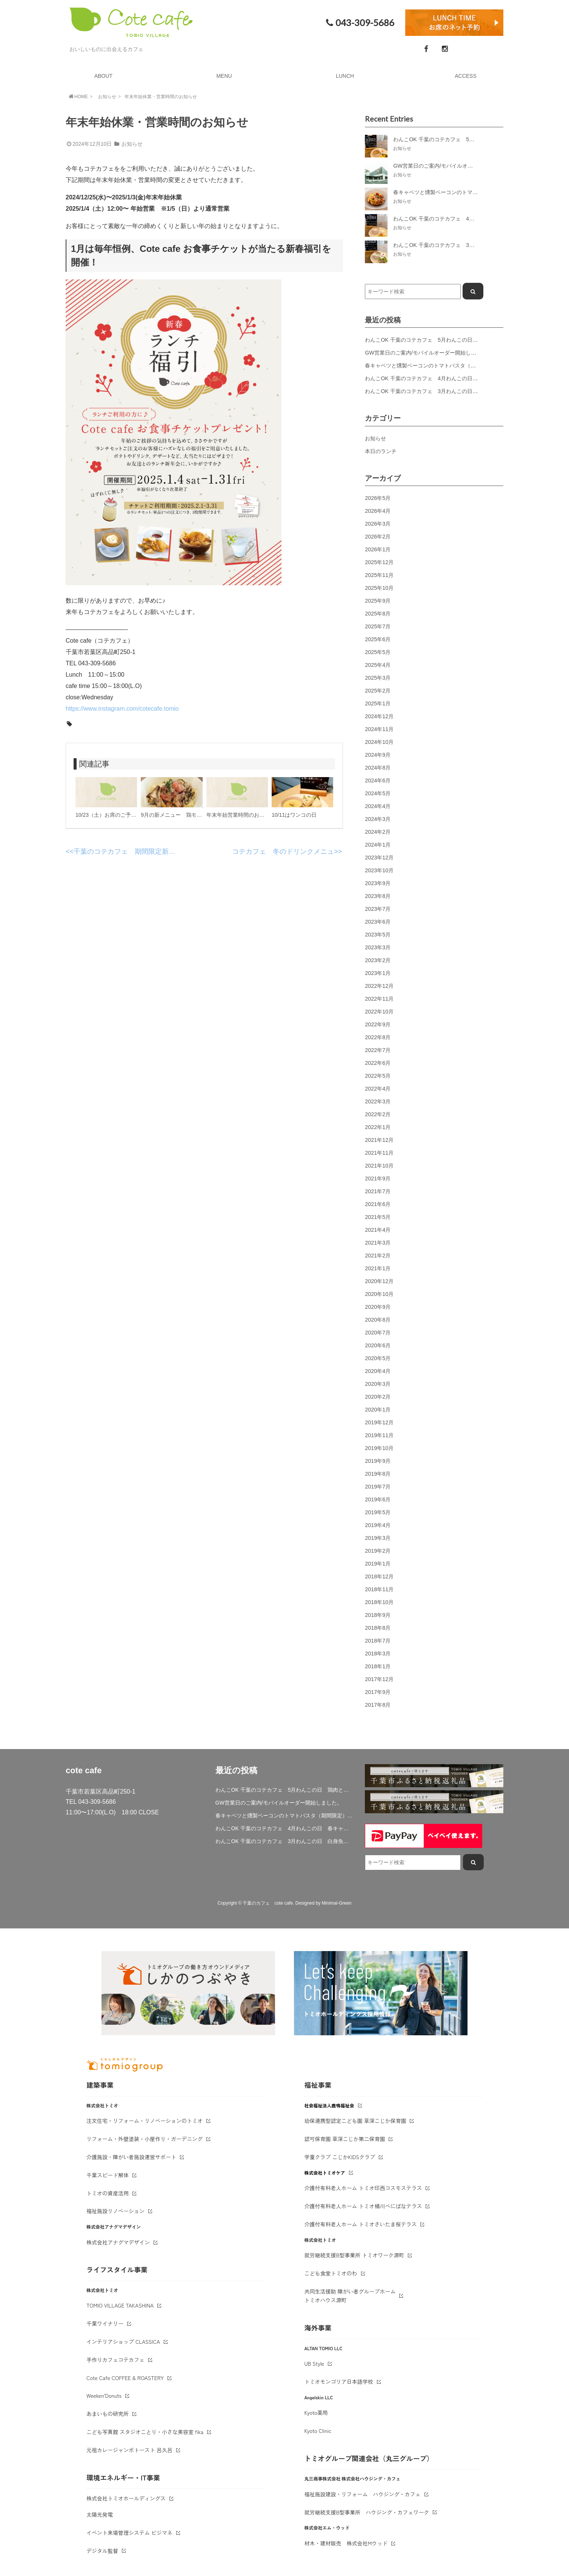 The image size is (569, 2576). Describe the element at coordinates (378, 1101) in the screenshot. I see `2022年3月` at that location.